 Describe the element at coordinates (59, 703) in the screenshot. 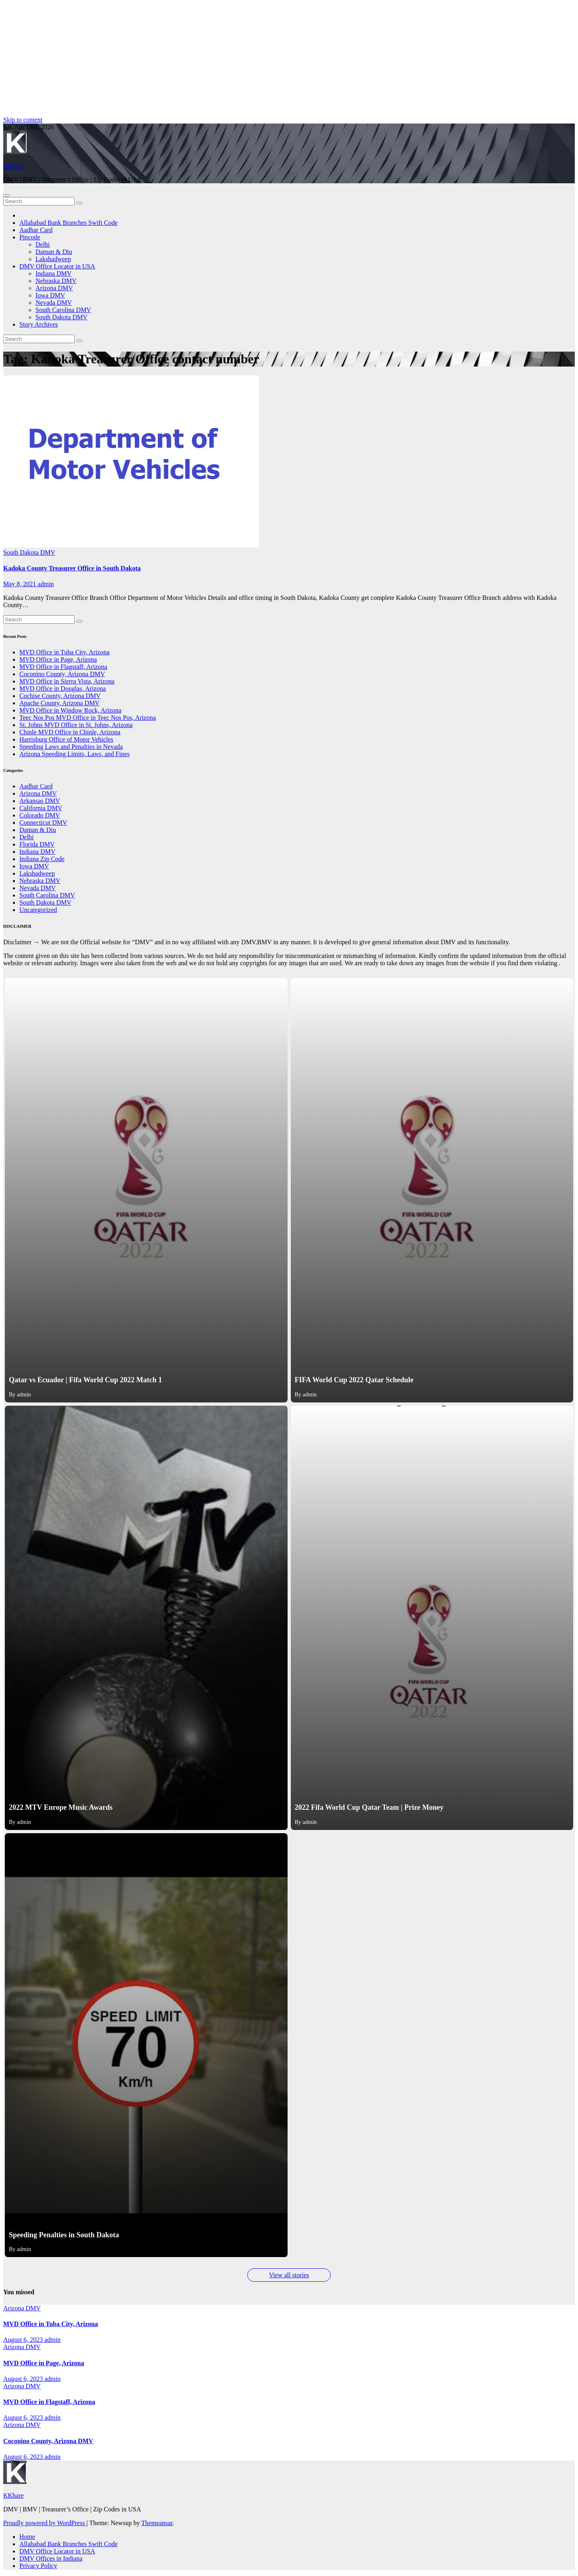

I see `Apache County, Arizona DMV` at that location.